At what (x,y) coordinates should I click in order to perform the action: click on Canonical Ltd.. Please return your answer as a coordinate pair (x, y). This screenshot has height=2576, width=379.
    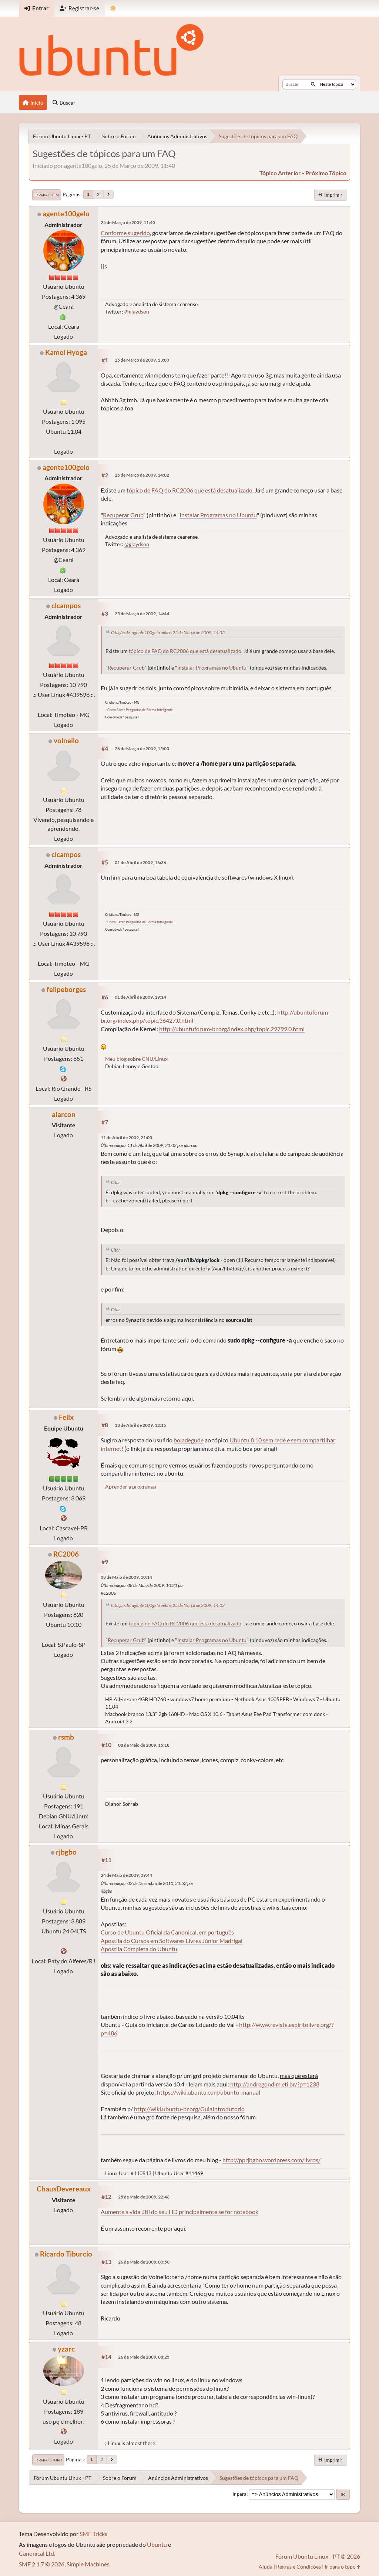
    Looking at the image, I should click on (37, 2553).